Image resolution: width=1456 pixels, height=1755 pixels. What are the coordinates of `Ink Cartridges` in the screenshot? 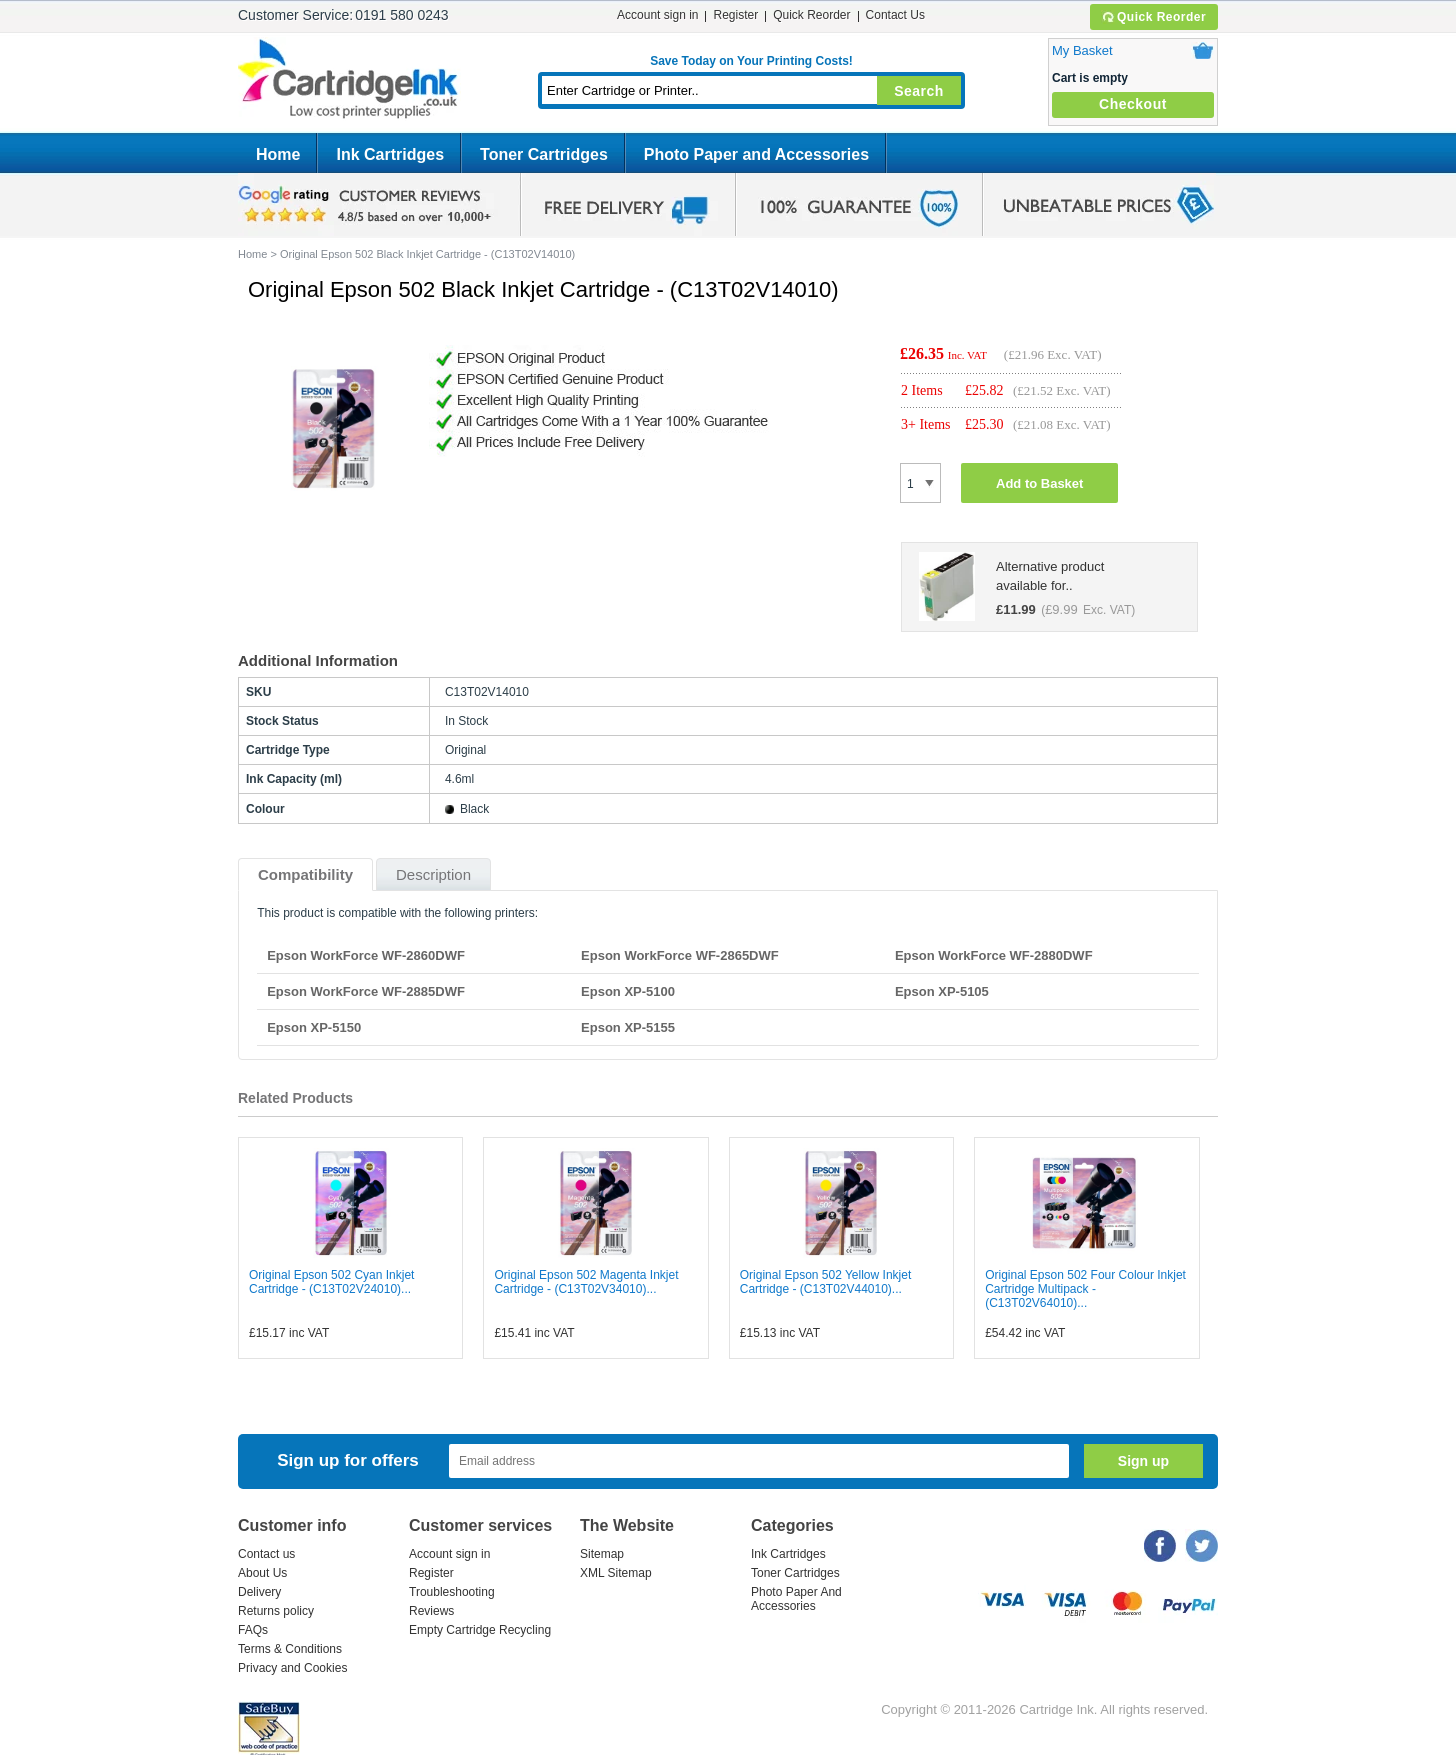 It's located at (390, 154).